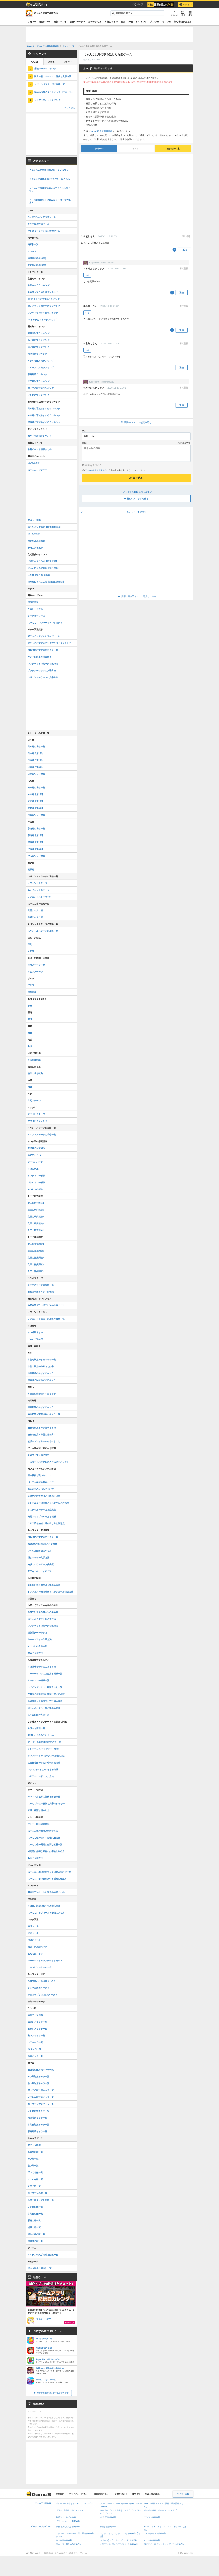  What do you see at coordinates (39, 1967) in the screenshot?
I see `ニャンピューターパック` at bounding box center [39, 1967].